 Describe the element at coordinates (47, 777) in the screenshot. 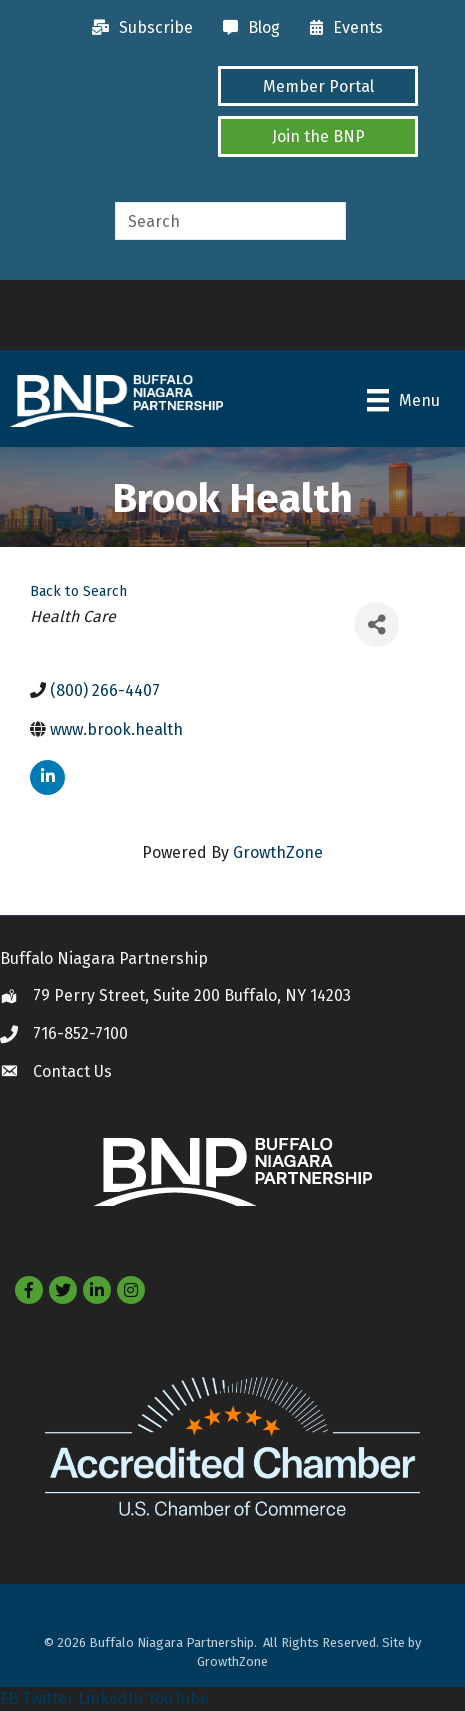

I see `[linkedin]` at that location.